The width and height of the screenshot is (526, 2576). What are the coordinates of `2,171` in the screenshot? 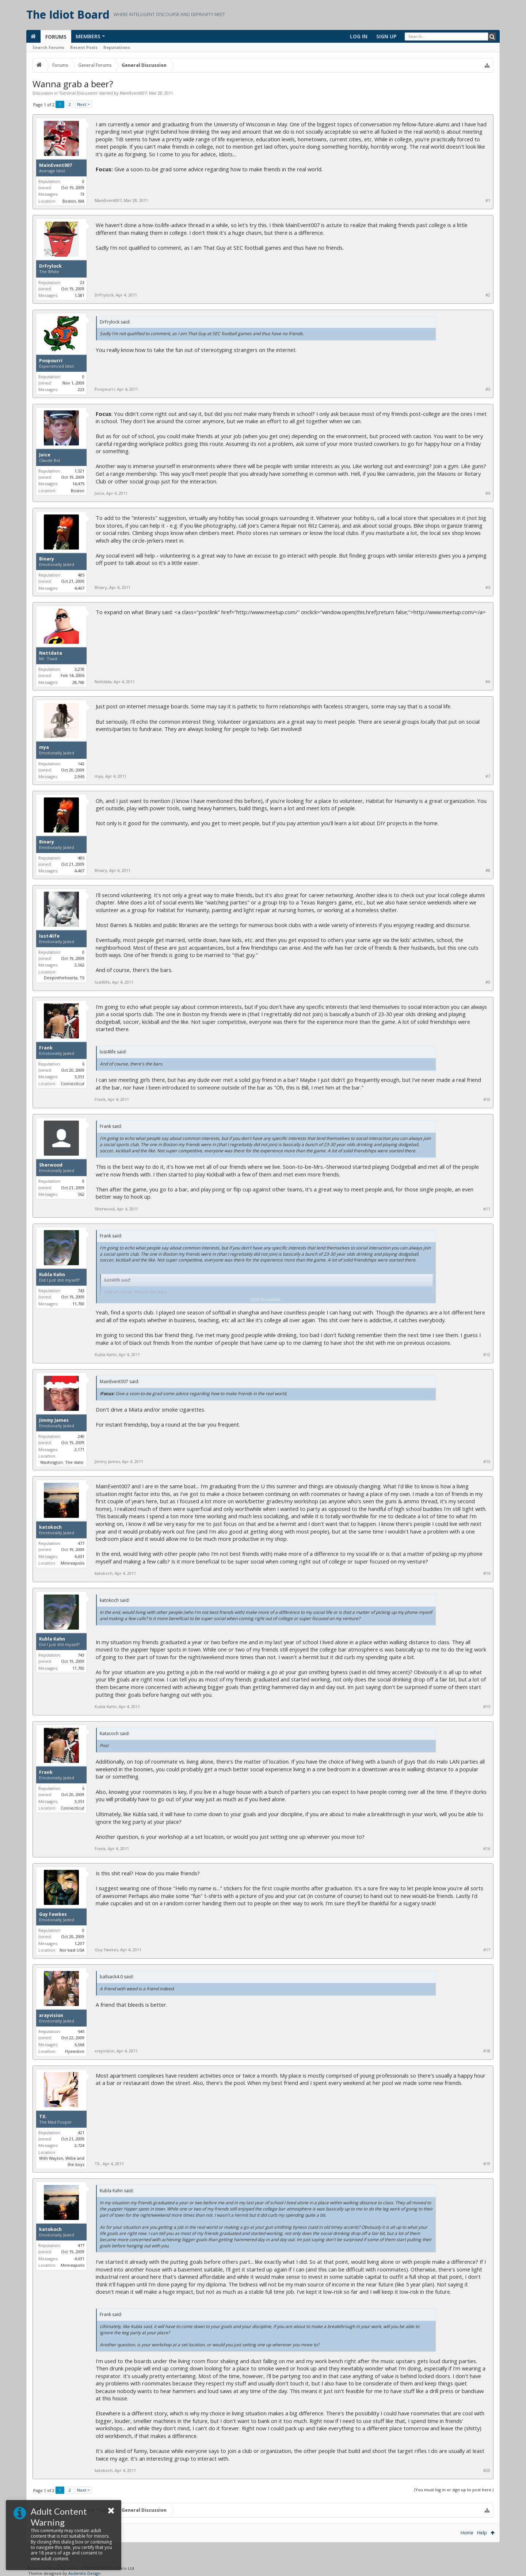 It's located at (79, 1449).